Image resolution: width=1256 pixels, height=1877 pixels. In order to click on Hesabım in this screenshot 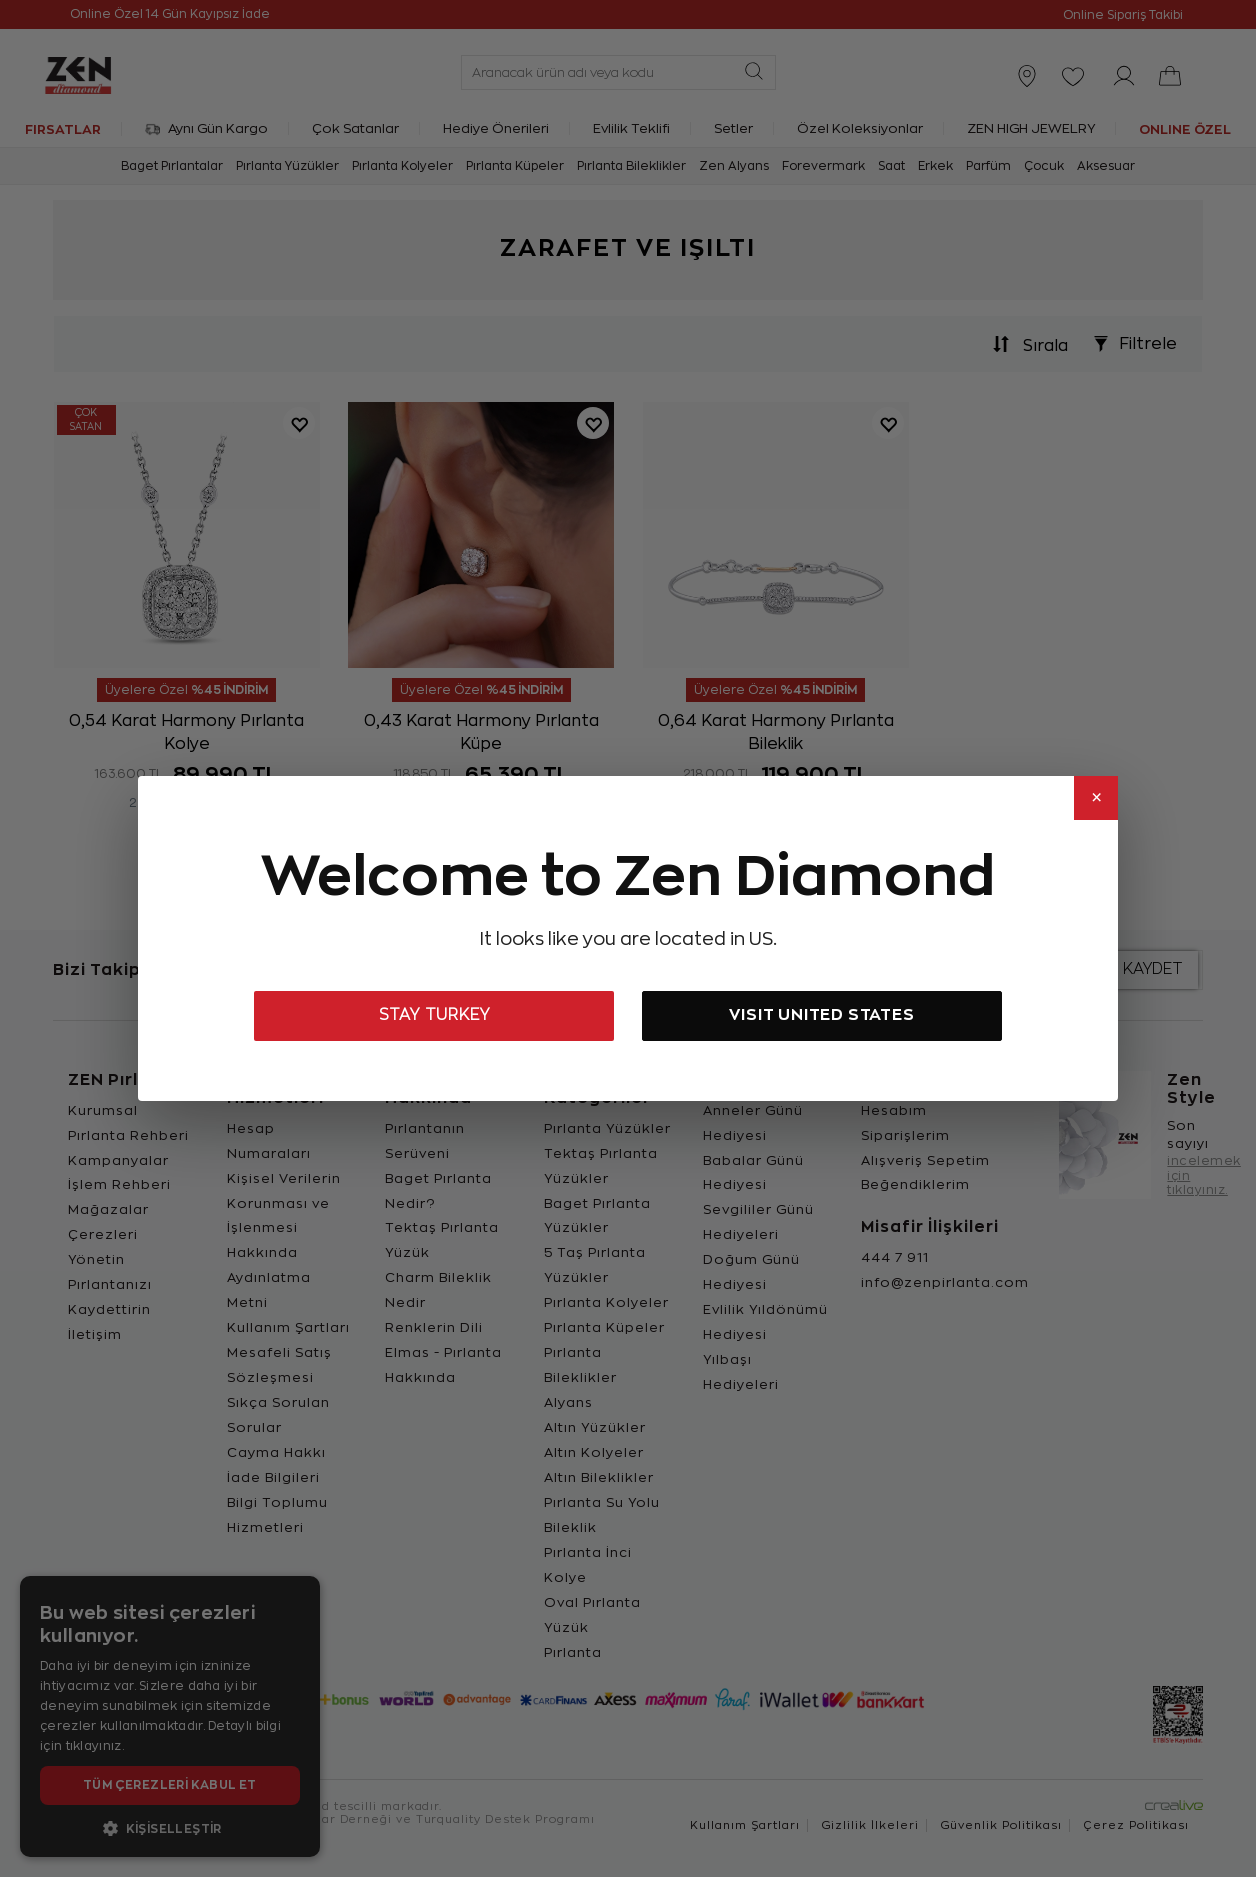, I will do `click(894, 1110)`.